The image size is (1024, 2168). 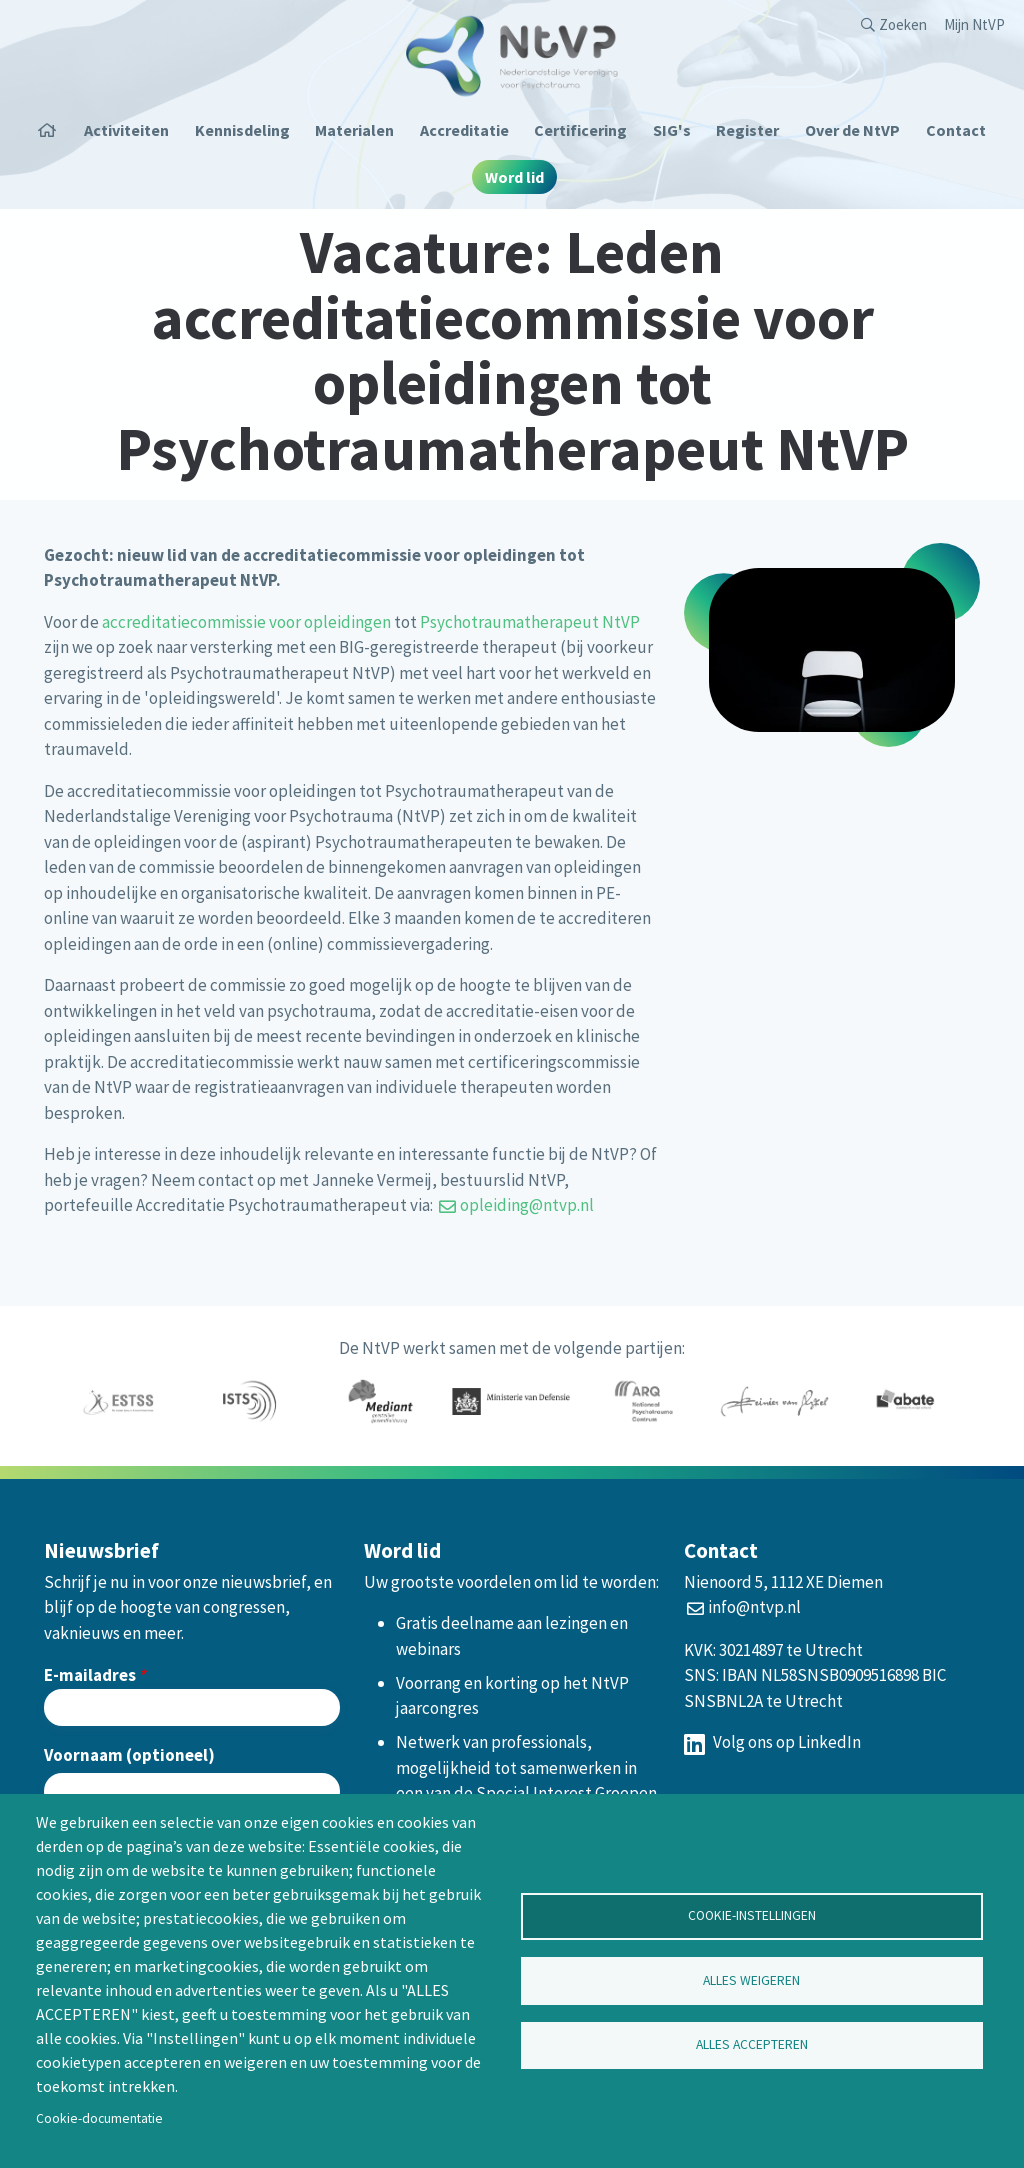 What do you see at coordinates (672, 130) in the screenshot?
I see `SIG's` at bounding box center [672, 130].